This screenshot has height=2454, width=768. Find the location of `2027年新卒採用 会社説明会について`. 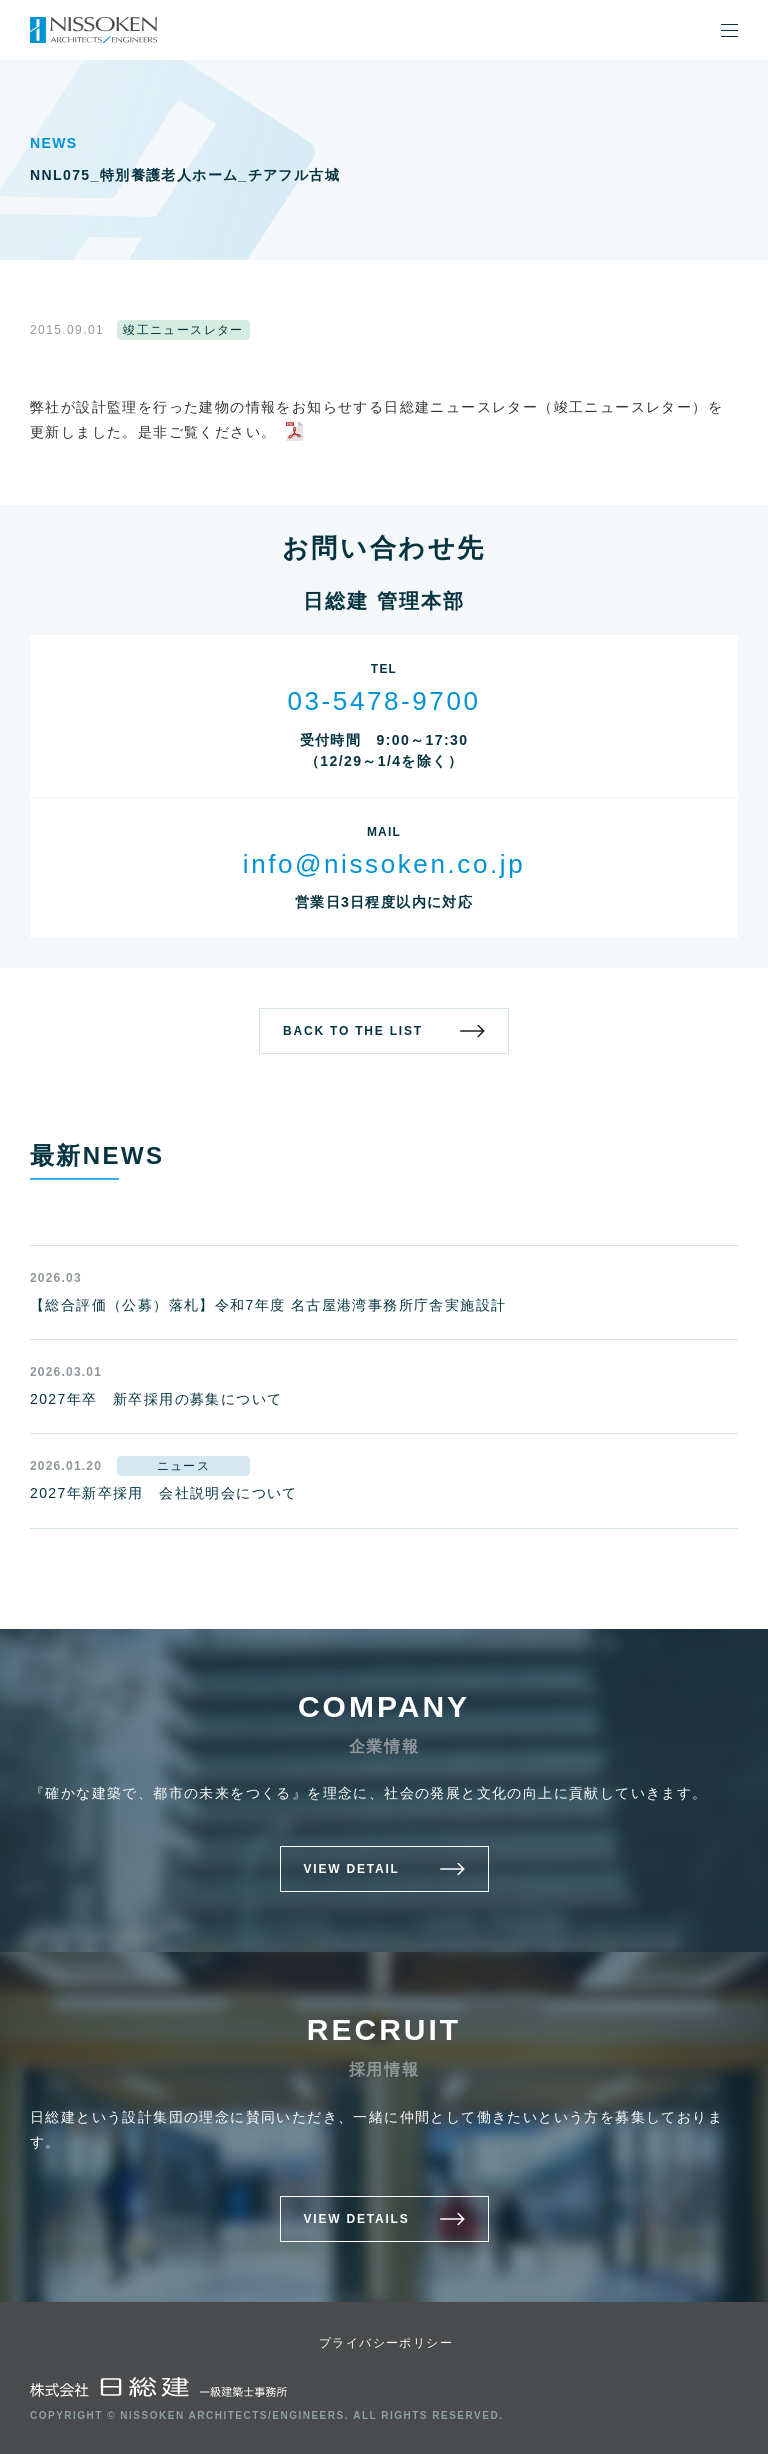

2027年新卒採用 会社説明会について is located at coordinates (164, 1493).